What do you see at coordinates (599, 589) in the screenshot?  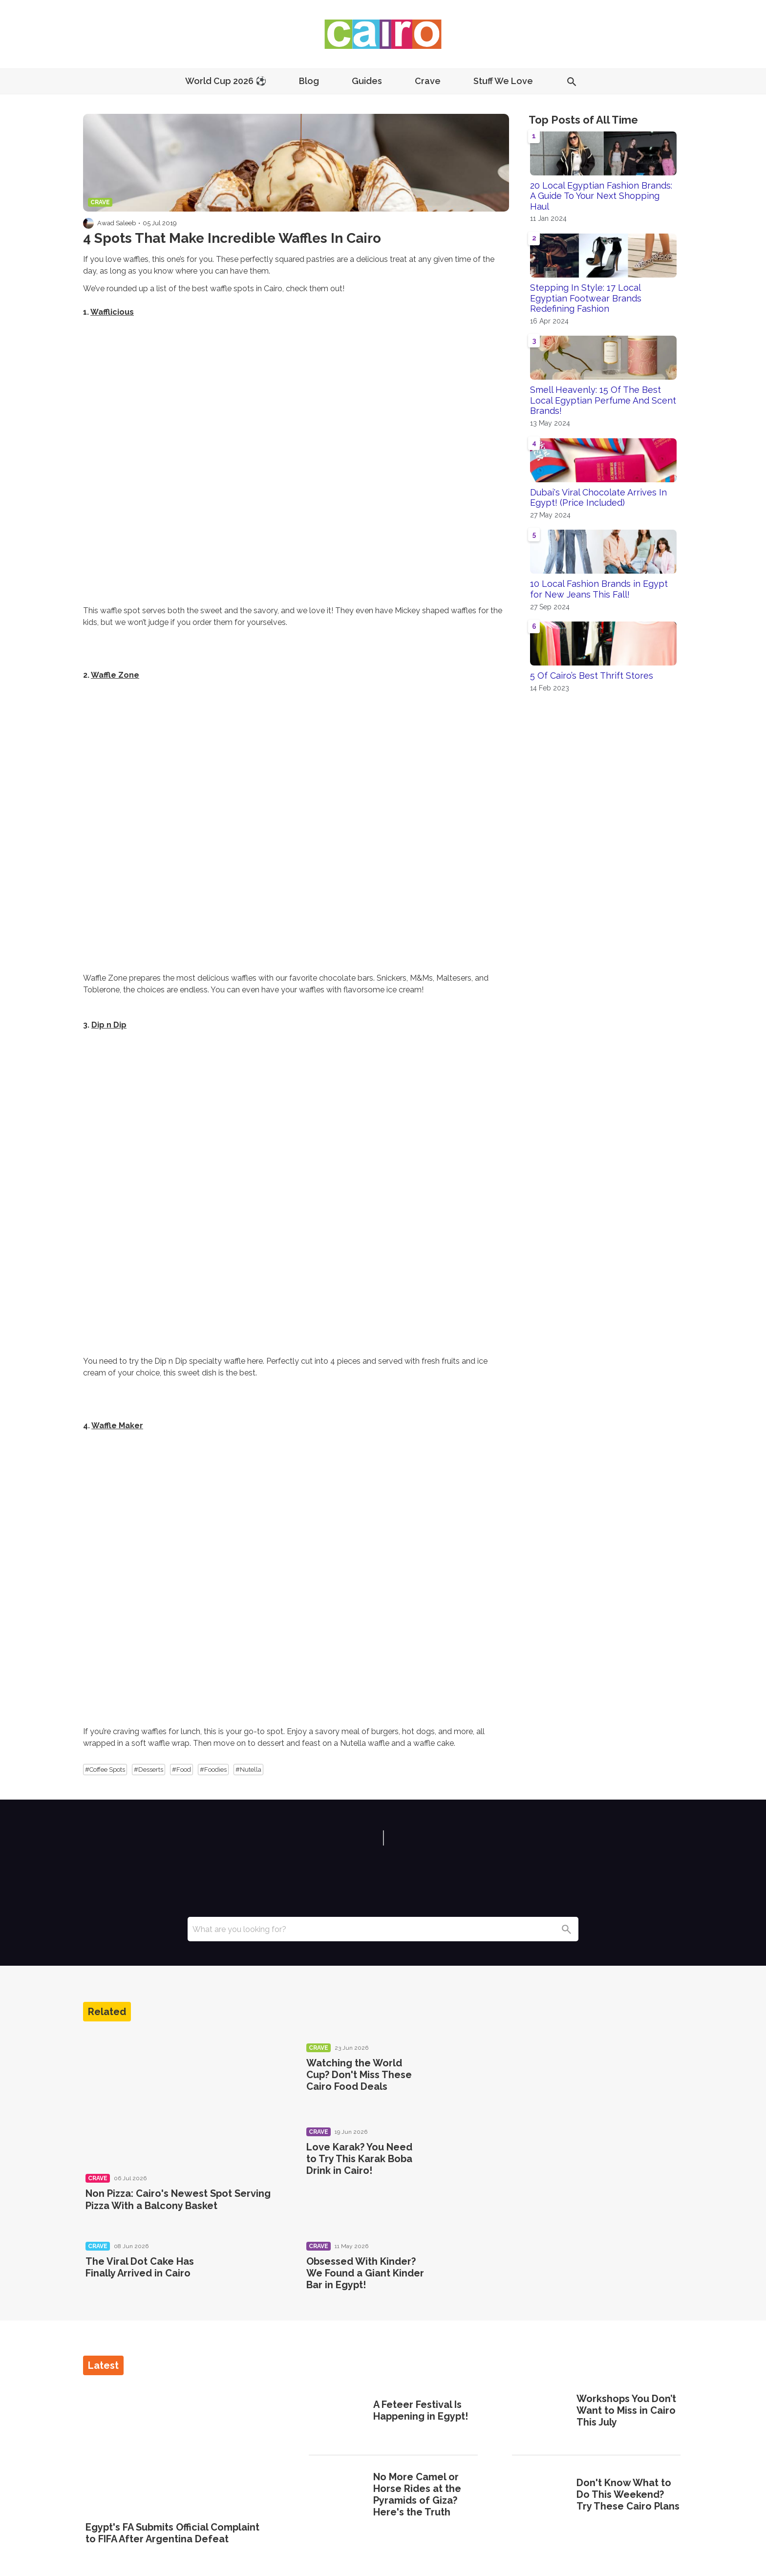 I see `10 Local Fashion Brands in Egypt for New Jeans This Fall!` at bounding box center [599, 589].